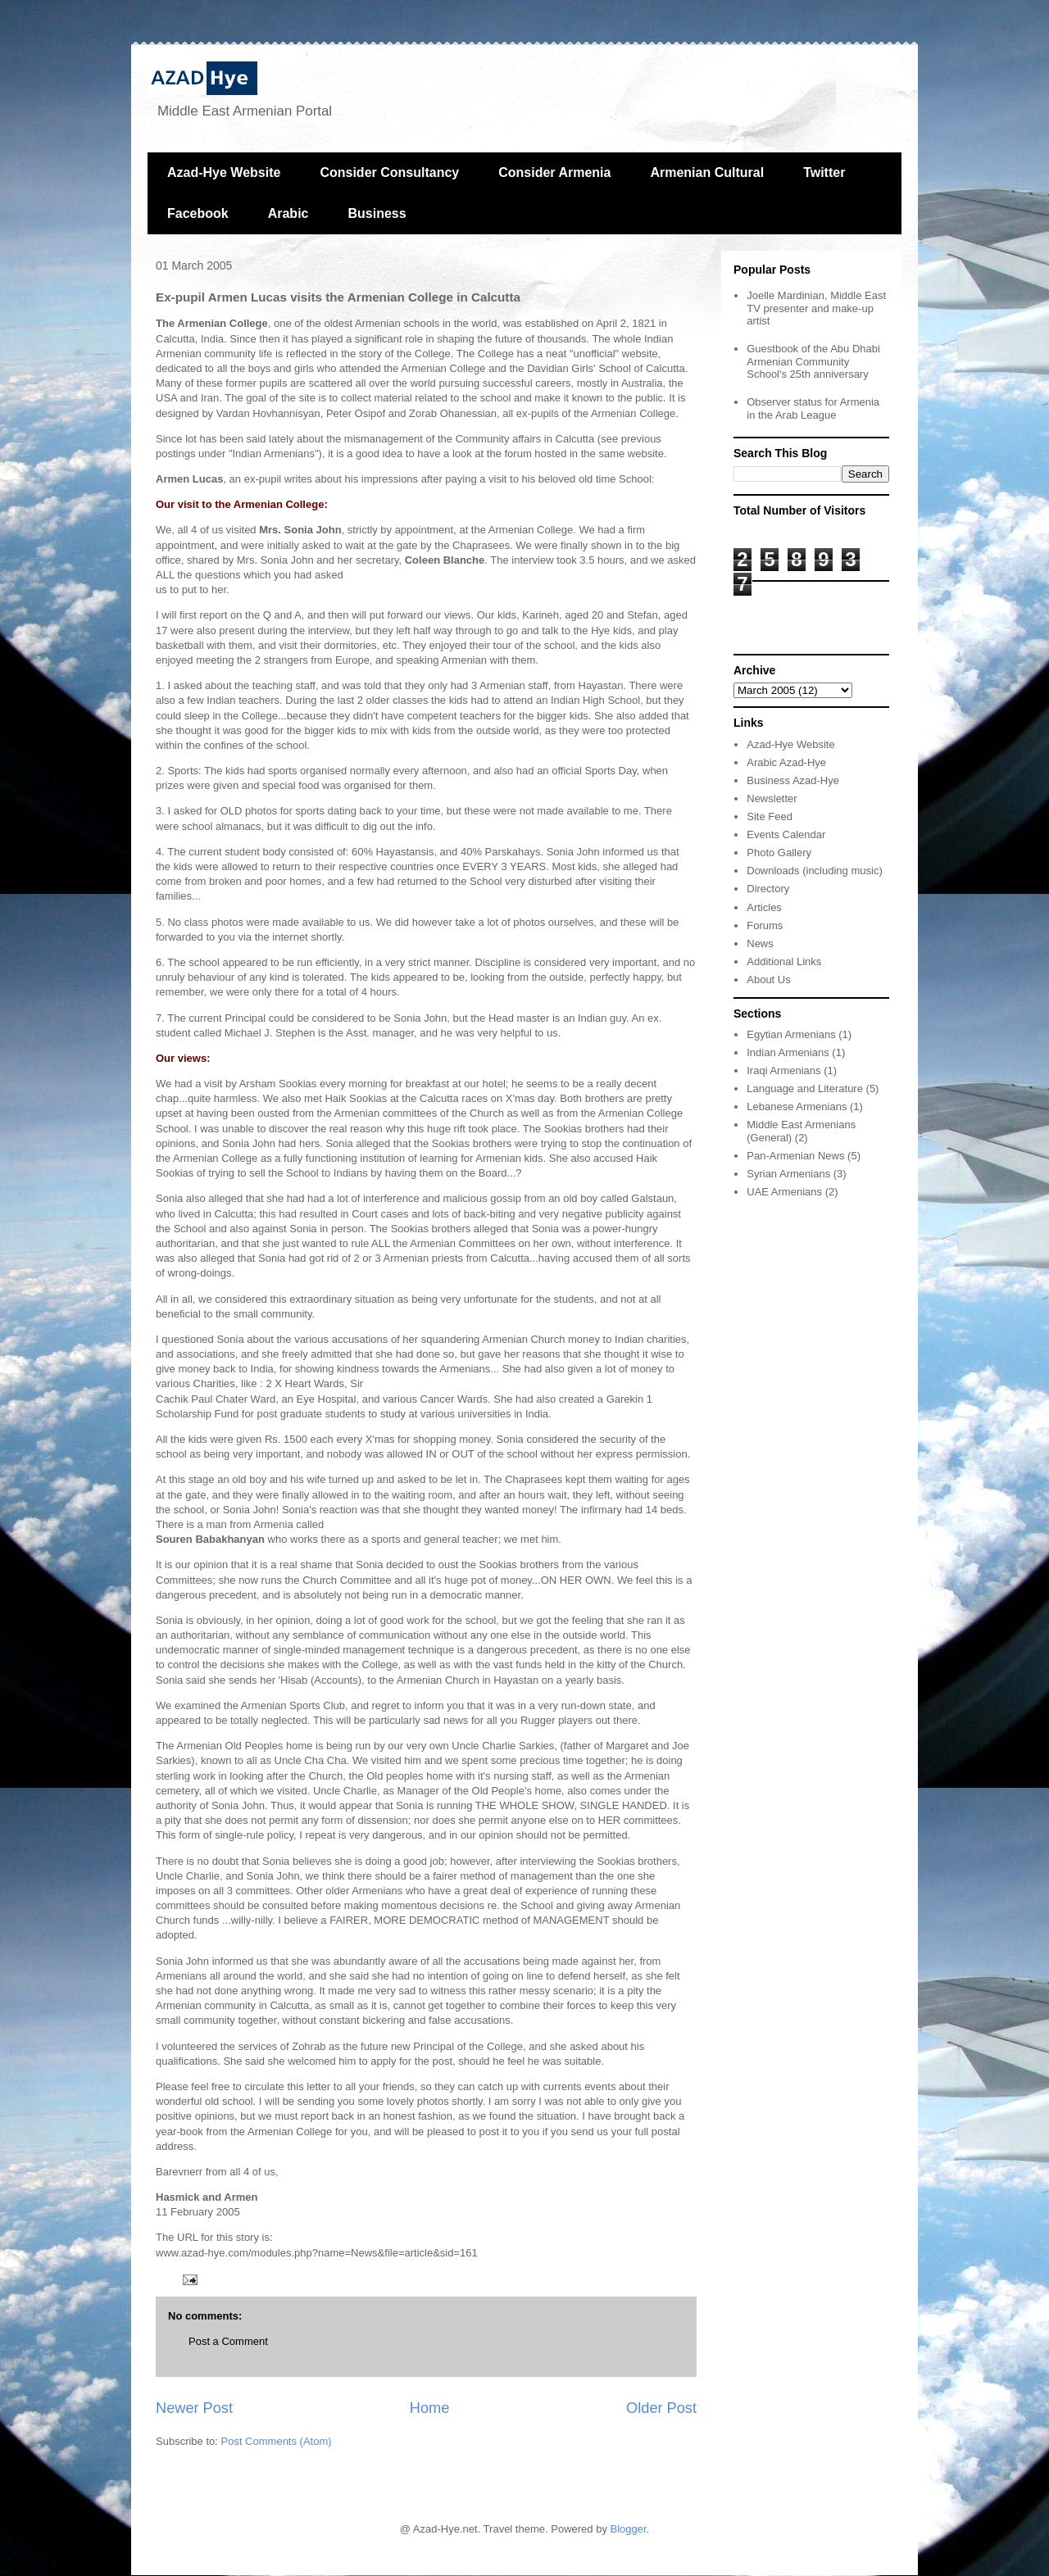  I want to click on Newsletter, so click(772, 798).